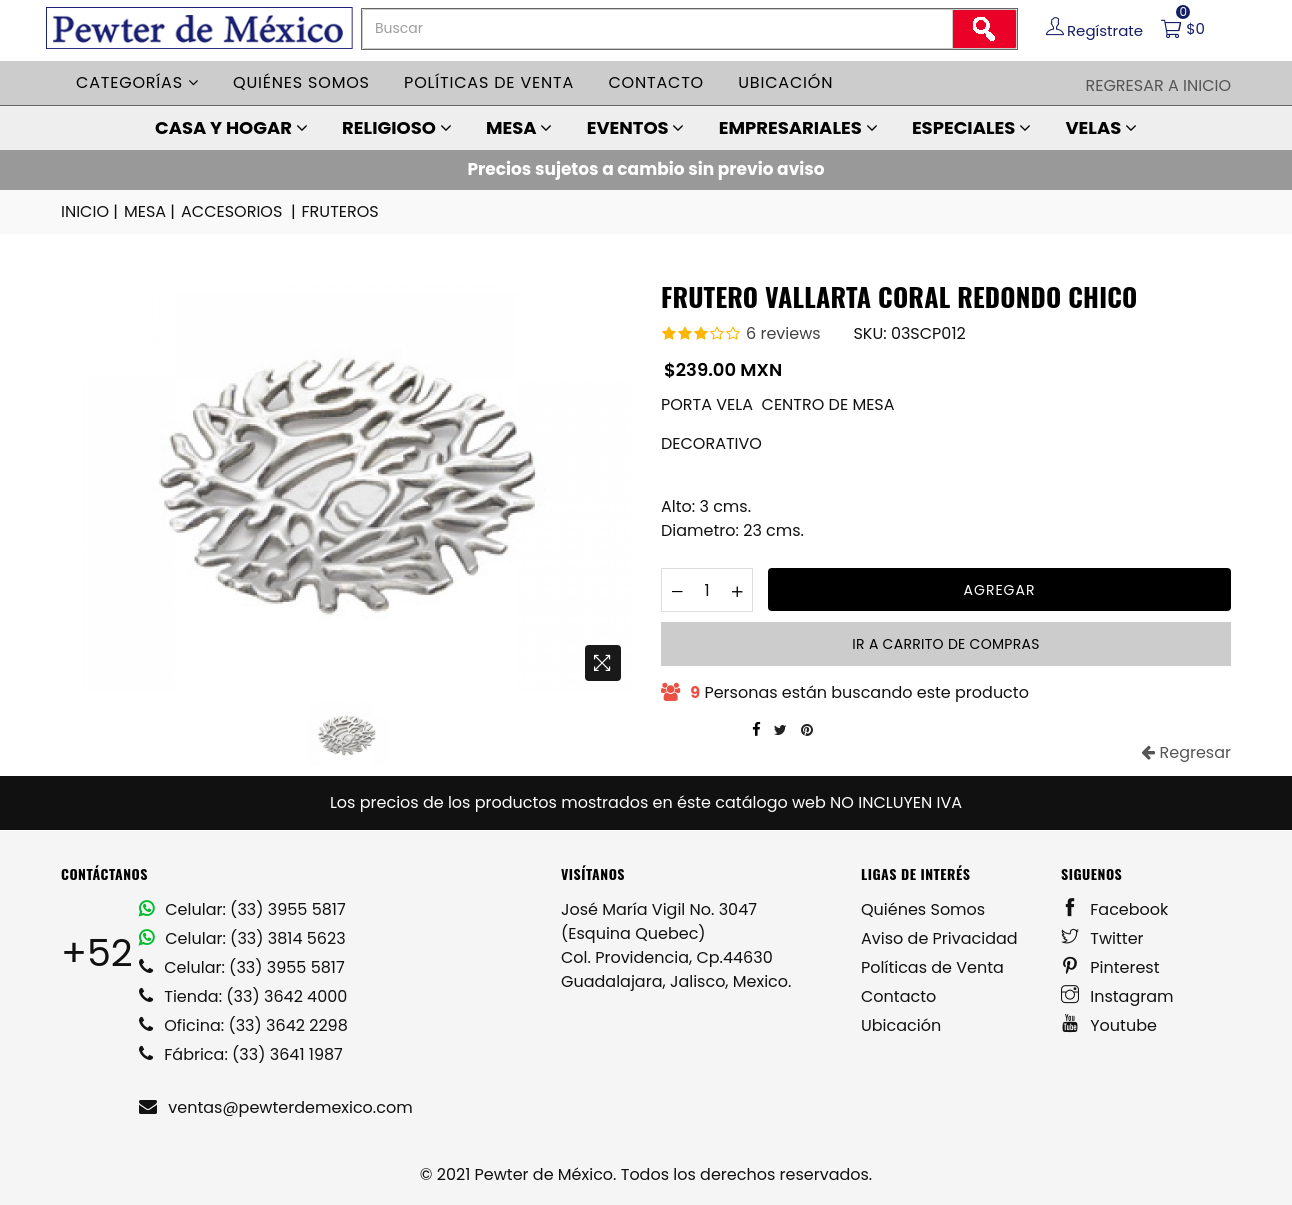  Describe the element at coordinates (1101, 127) in the screenshot. I see `VELAS` at that location.